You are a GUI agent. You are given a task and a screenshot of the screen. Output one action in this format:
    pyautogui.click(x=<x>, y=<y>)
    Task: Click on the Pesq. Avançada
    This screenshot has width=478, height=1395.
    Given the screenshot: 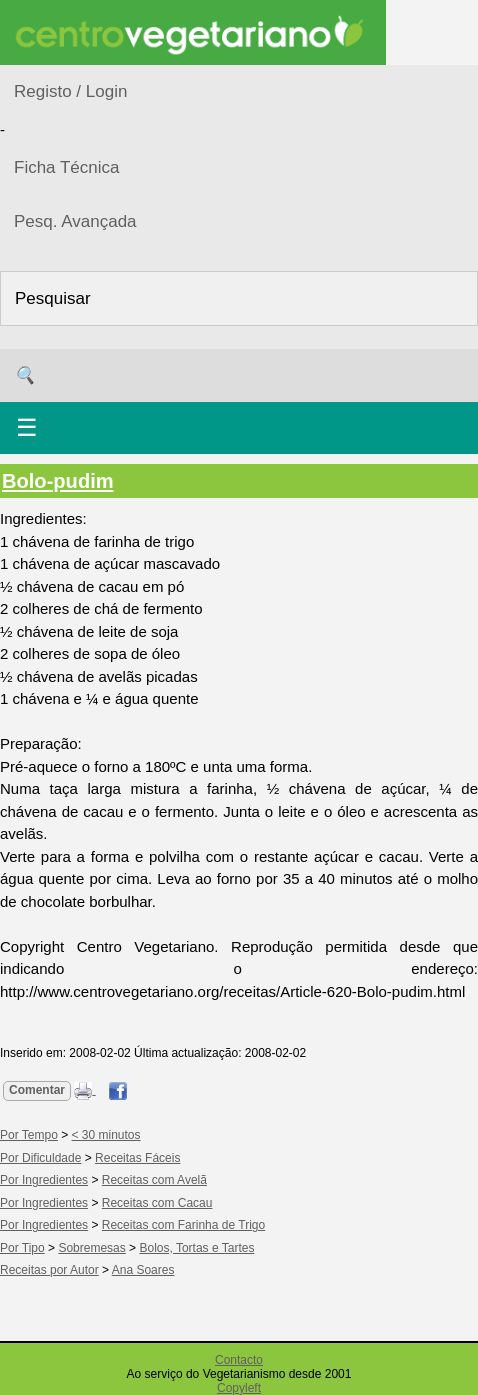 What is the action you would take?
    pyautogui.click(x=75, y=221)
    